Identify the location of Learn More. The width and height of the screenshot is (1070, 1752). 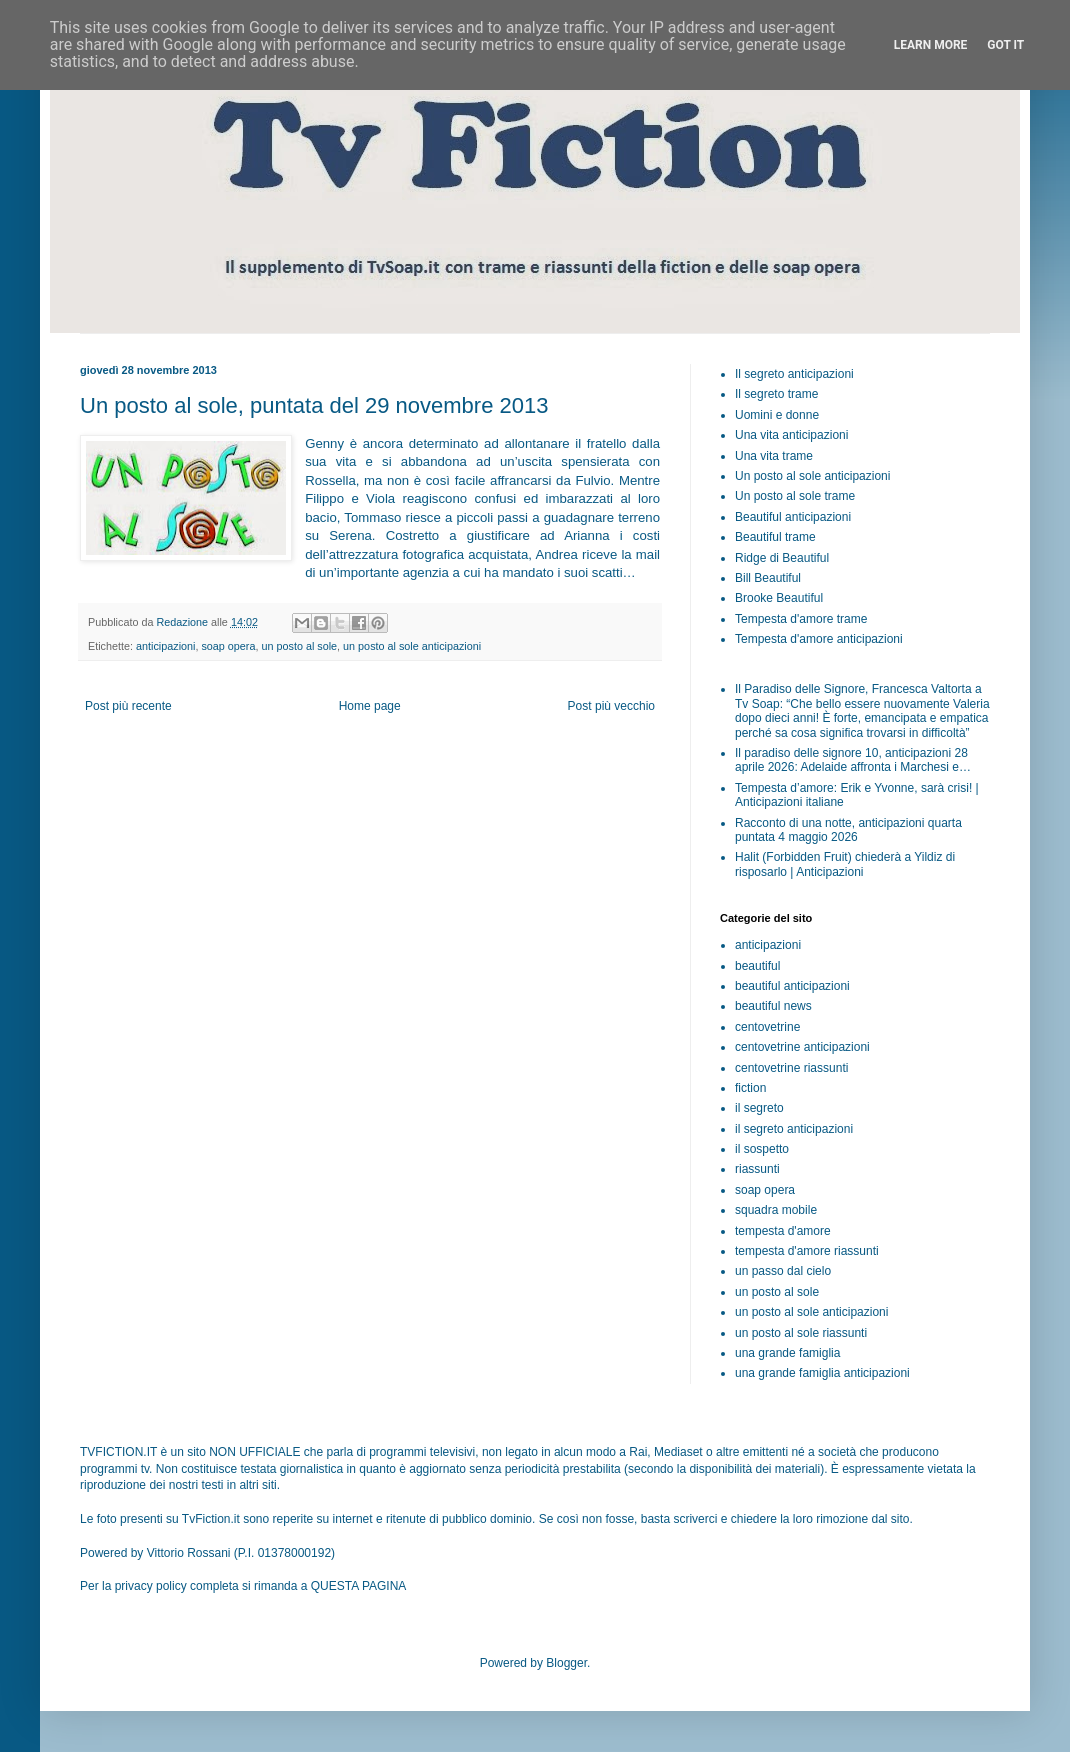
(931, 45).